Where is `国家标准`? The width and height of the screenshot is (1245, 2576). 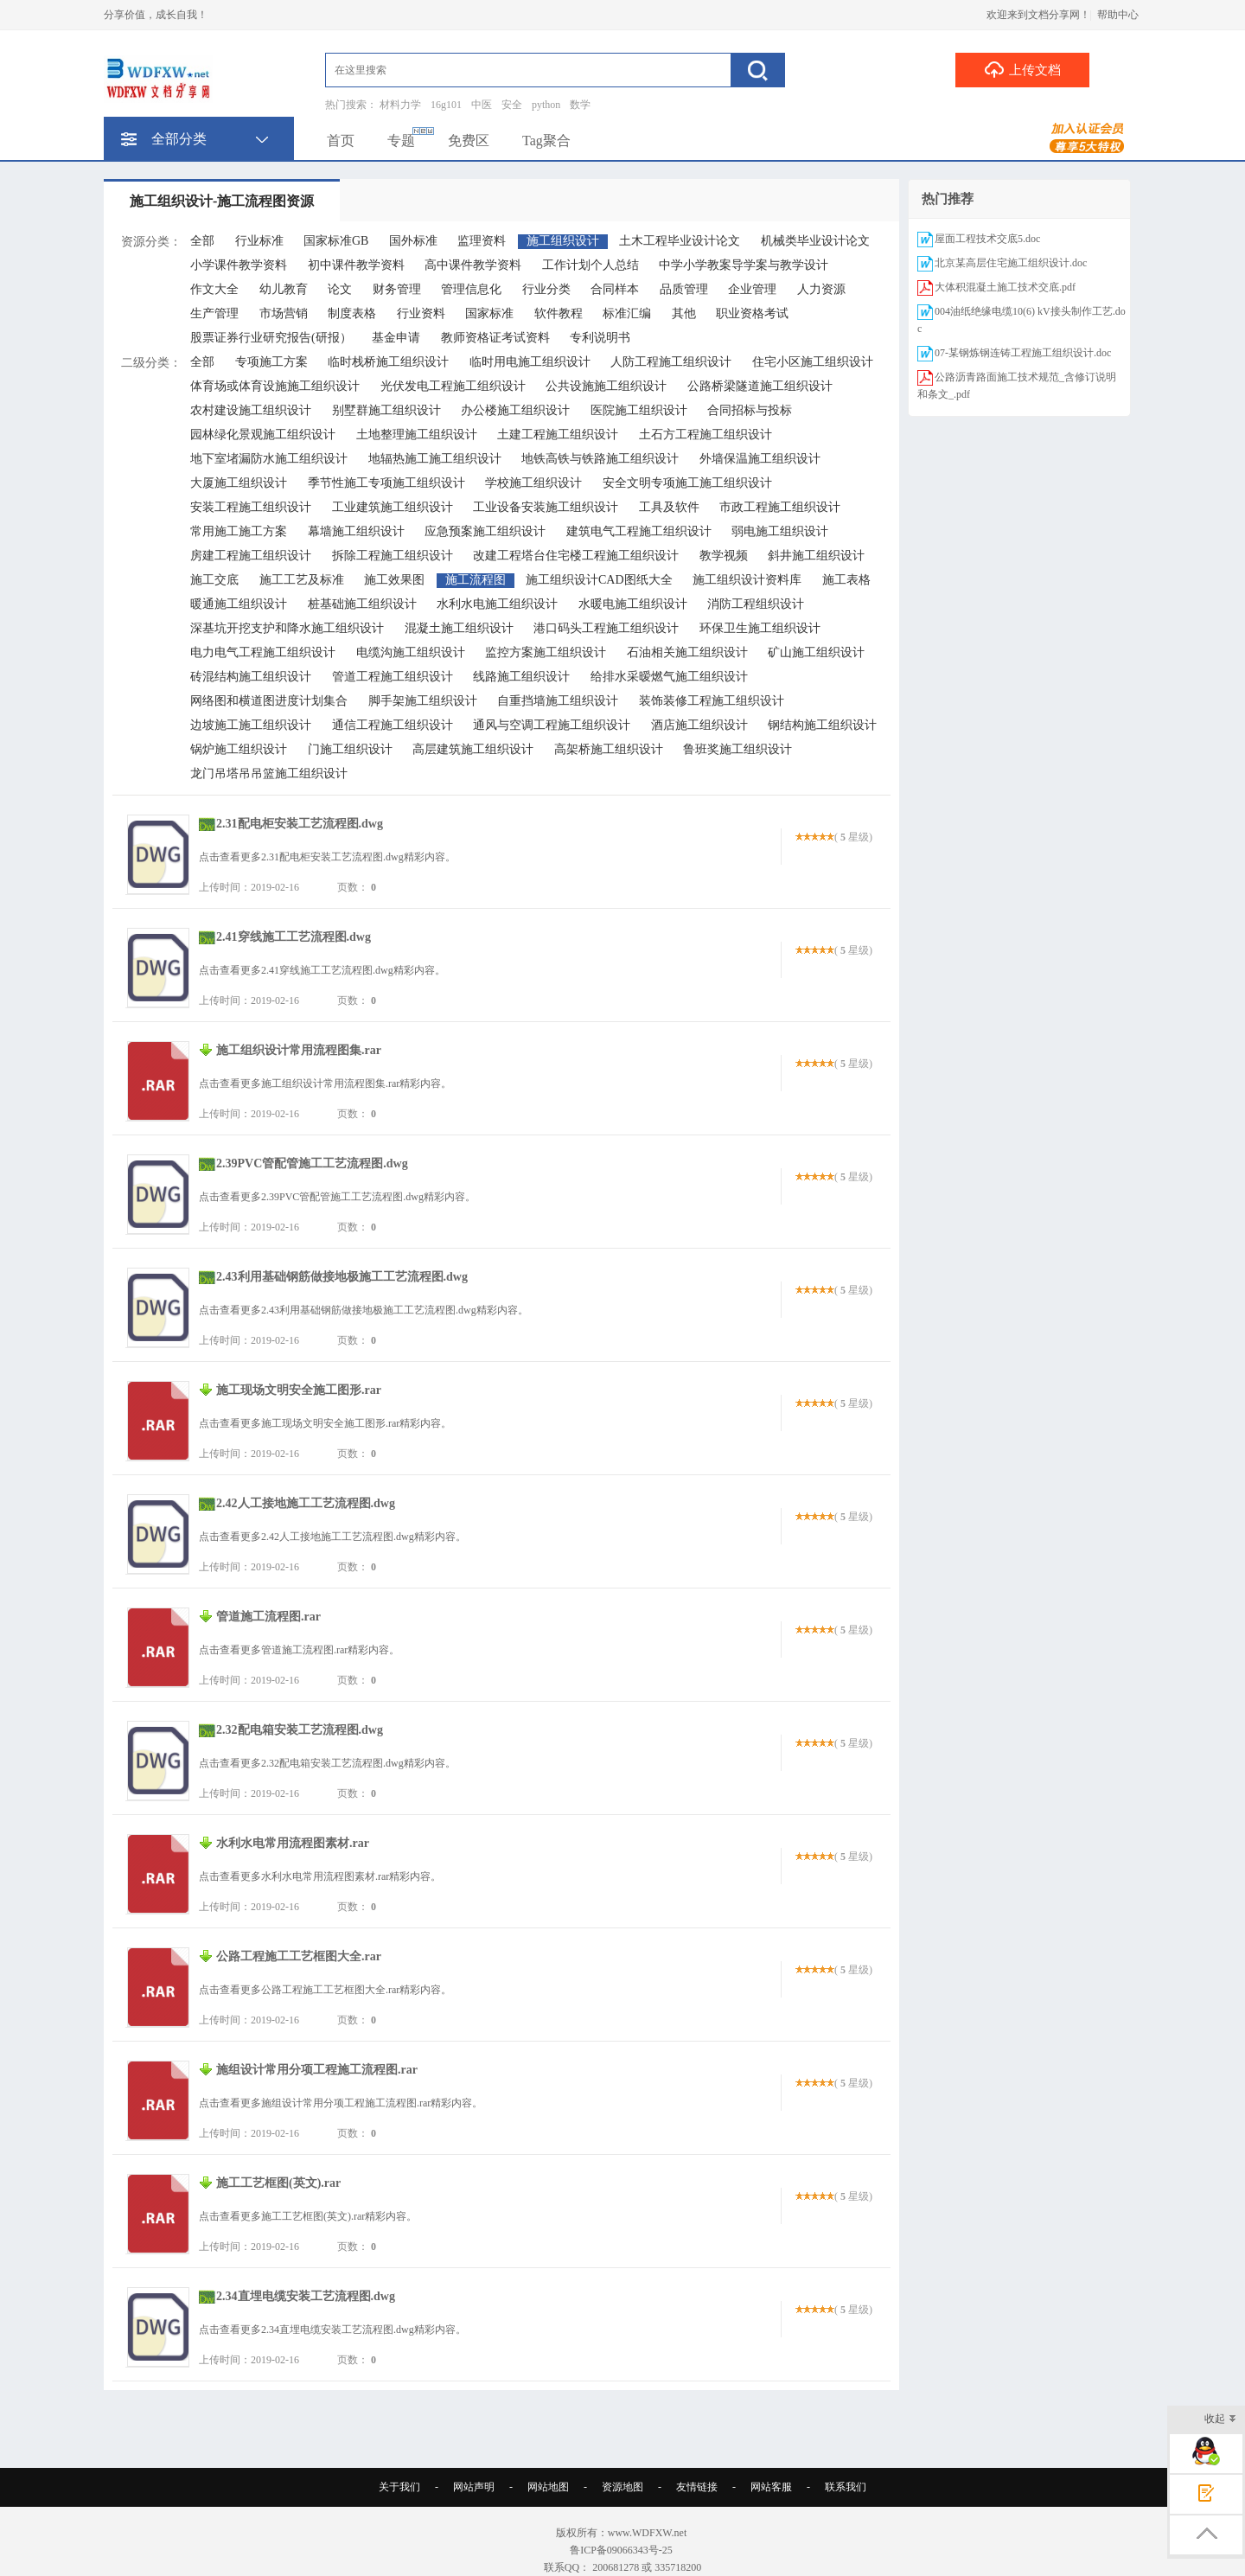 国家标准 is located at coordinates (489, 313).